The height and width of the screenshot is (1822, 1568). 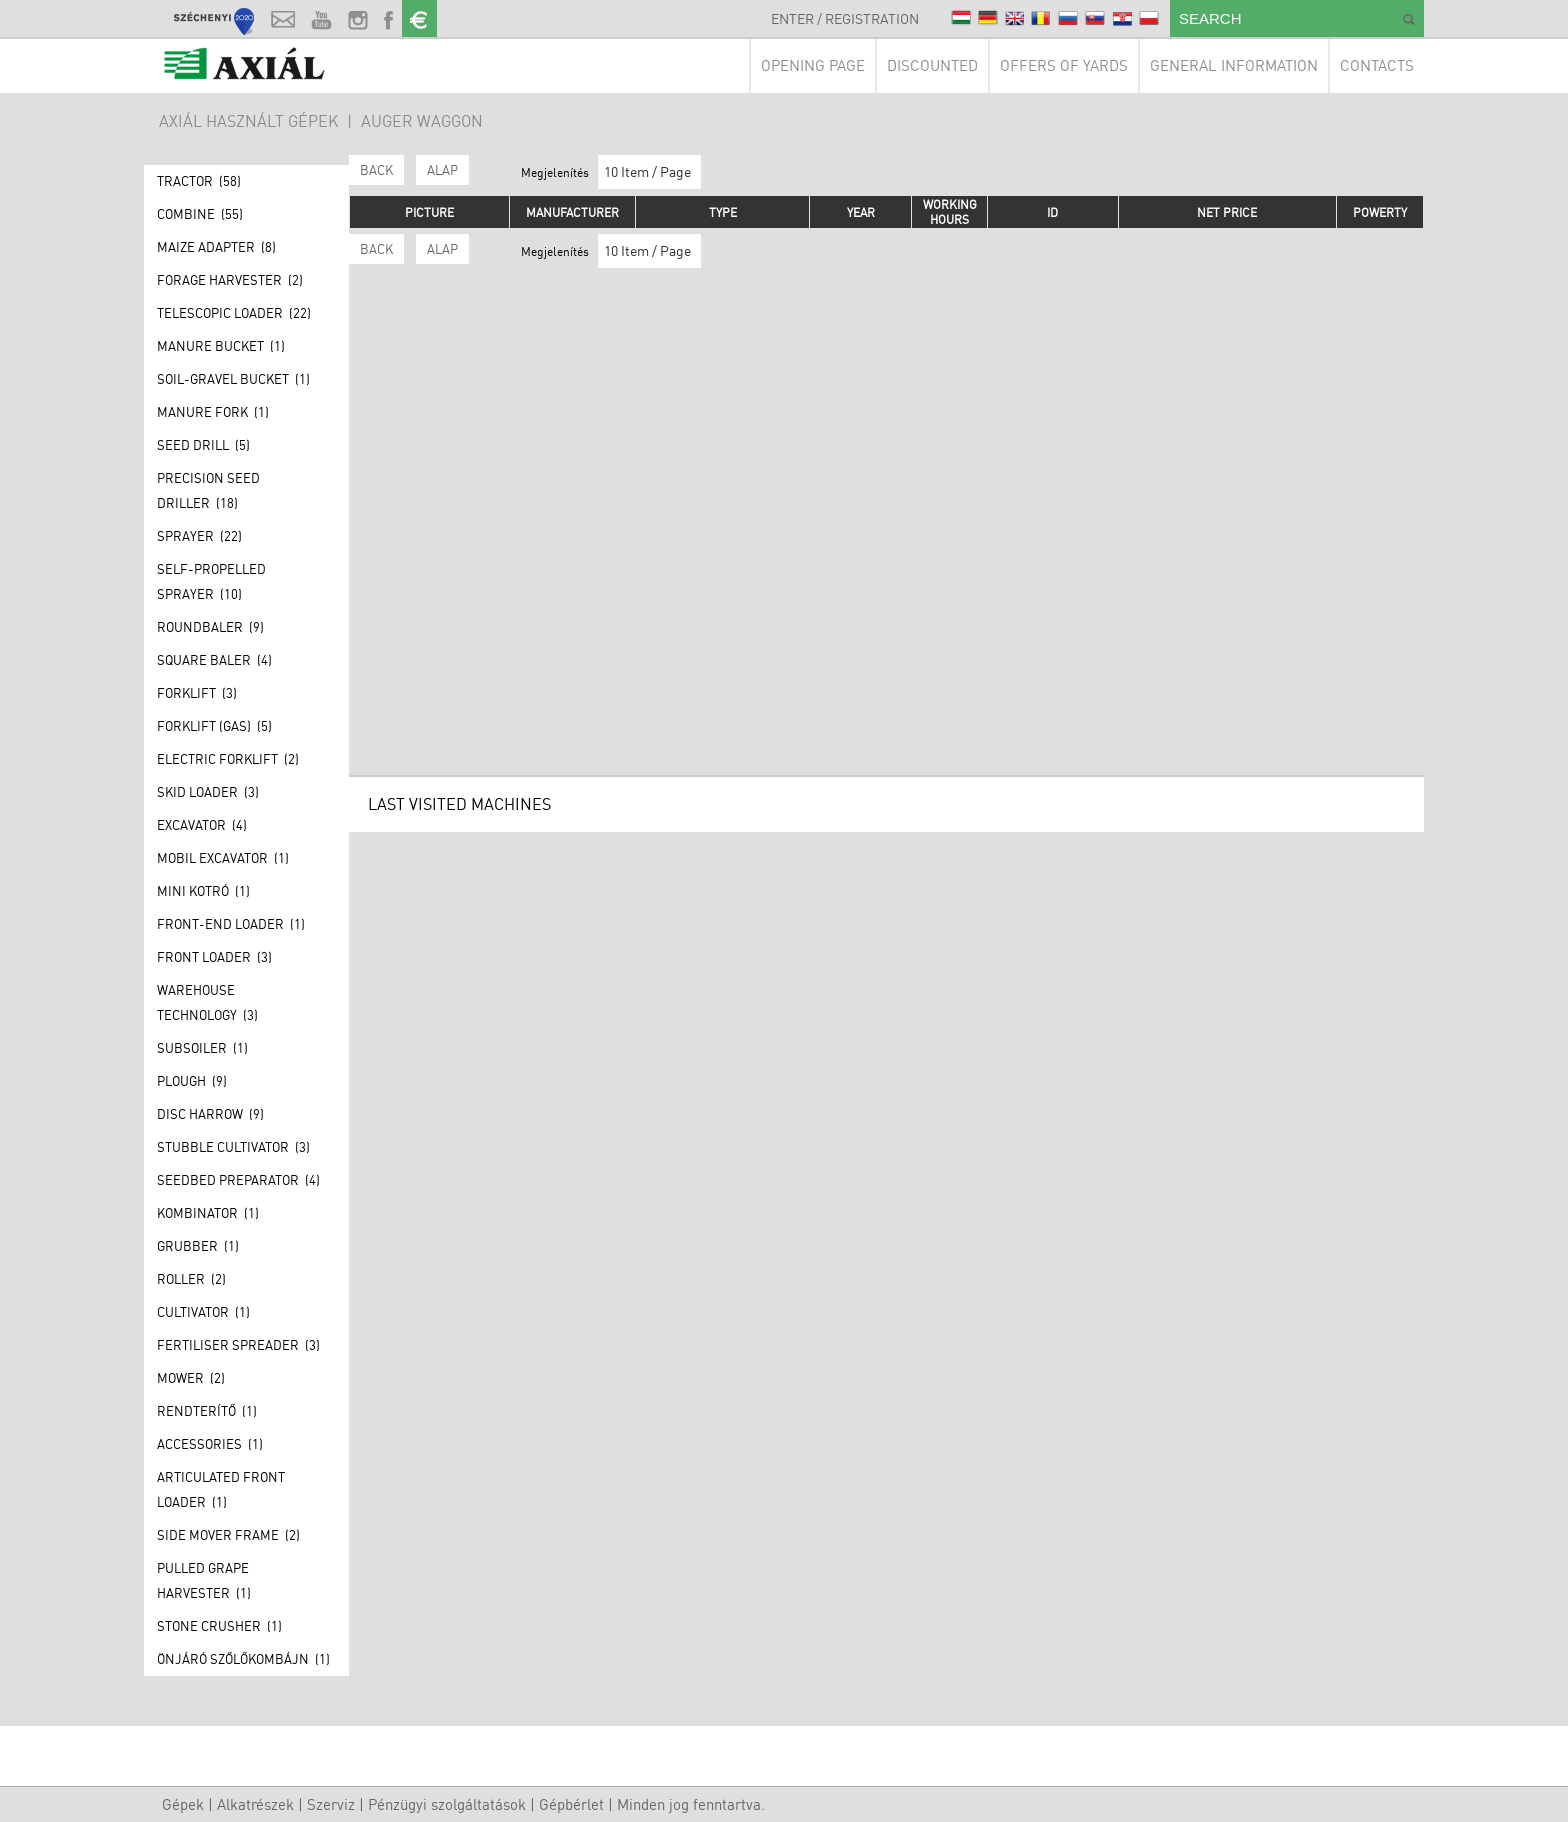 What do you see at coordinates (210, 1444) in the screenshot?
I see `Accessories (1)` at bounding box center [210, 1444].